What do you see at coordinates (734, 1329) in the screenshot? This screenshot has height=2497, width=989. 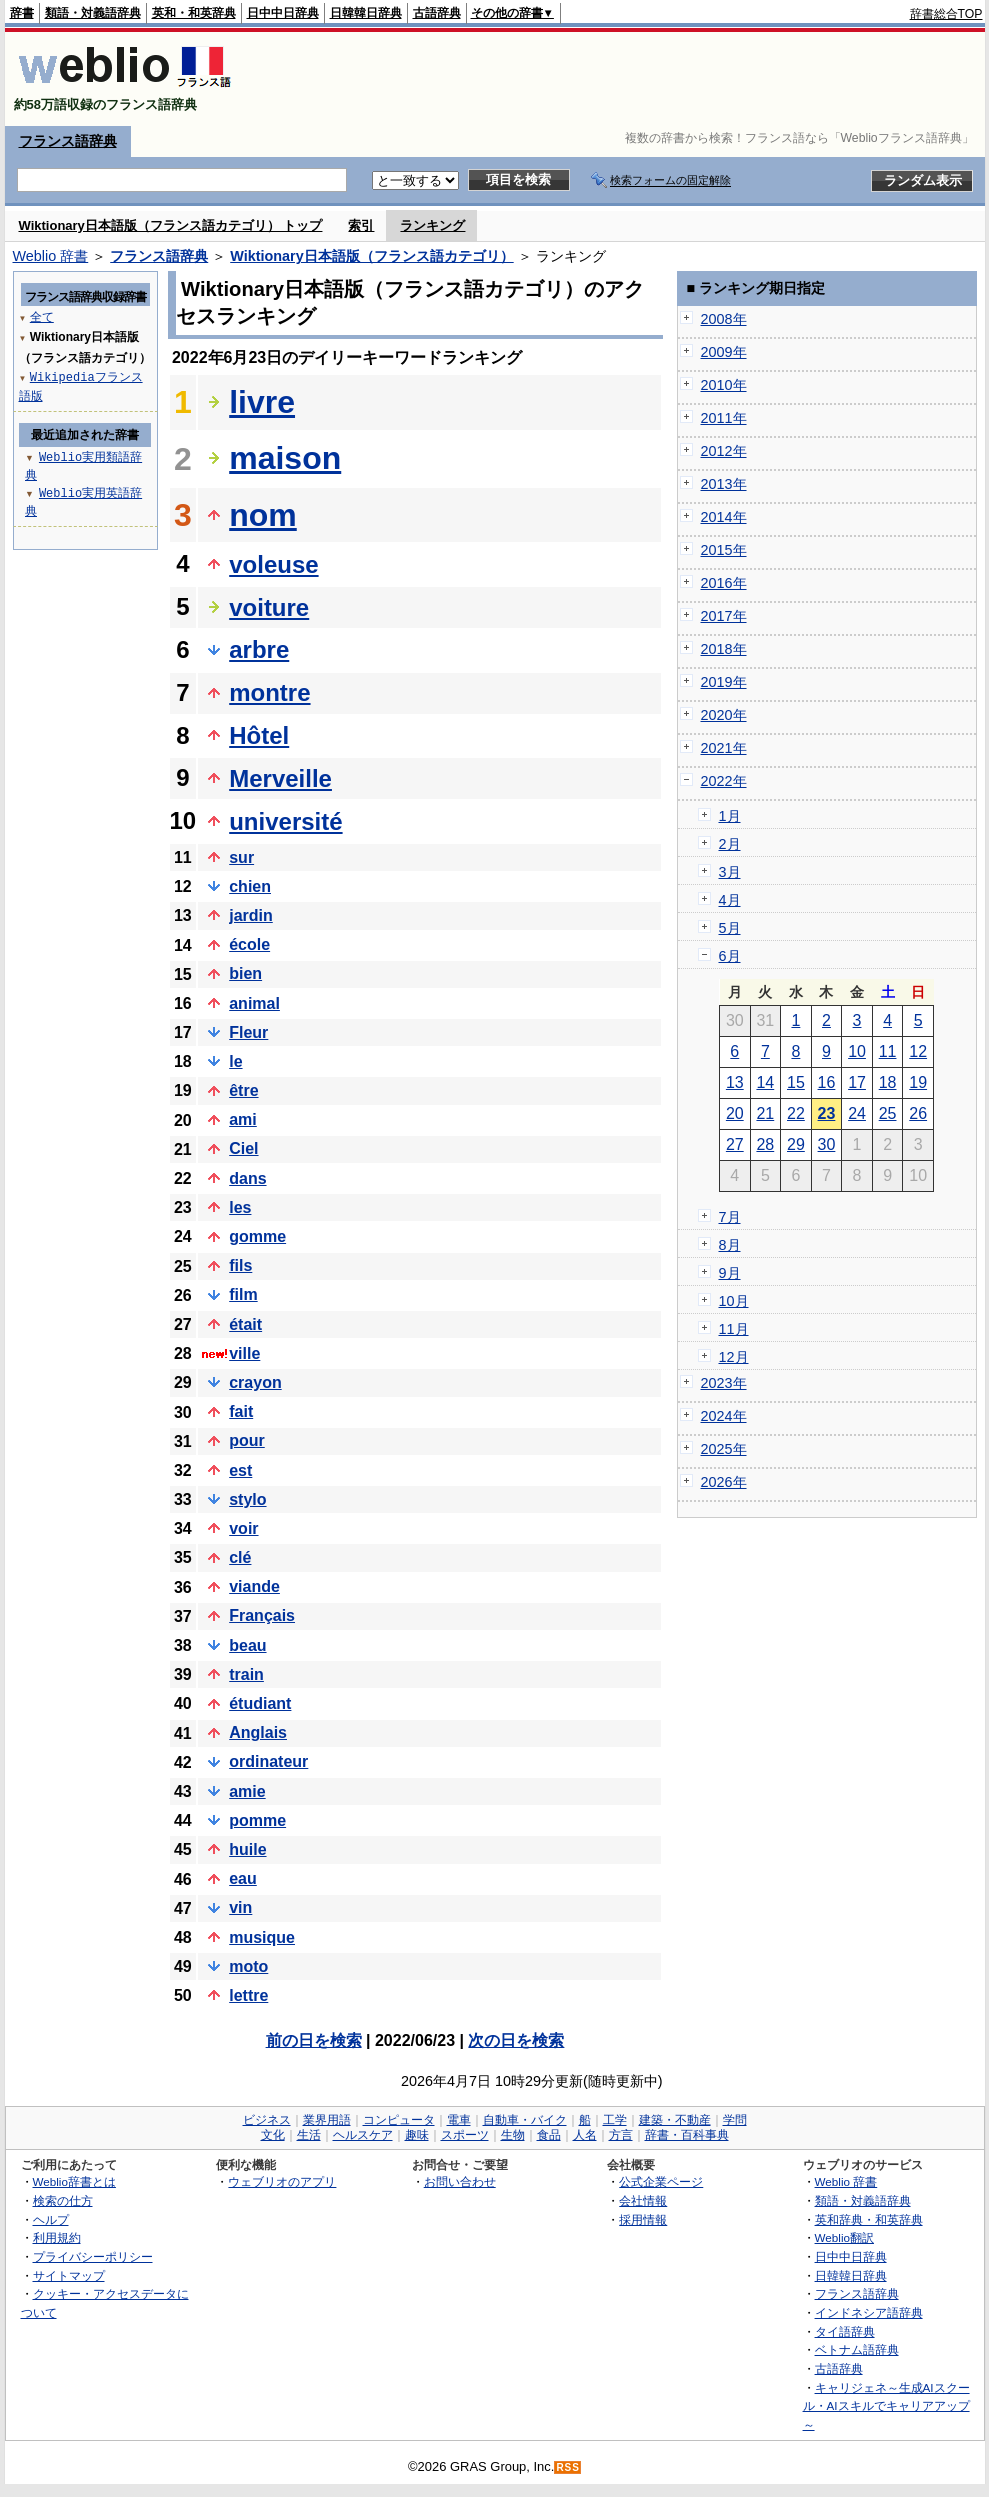 I see `11月` at bounding box center [734, 1329].